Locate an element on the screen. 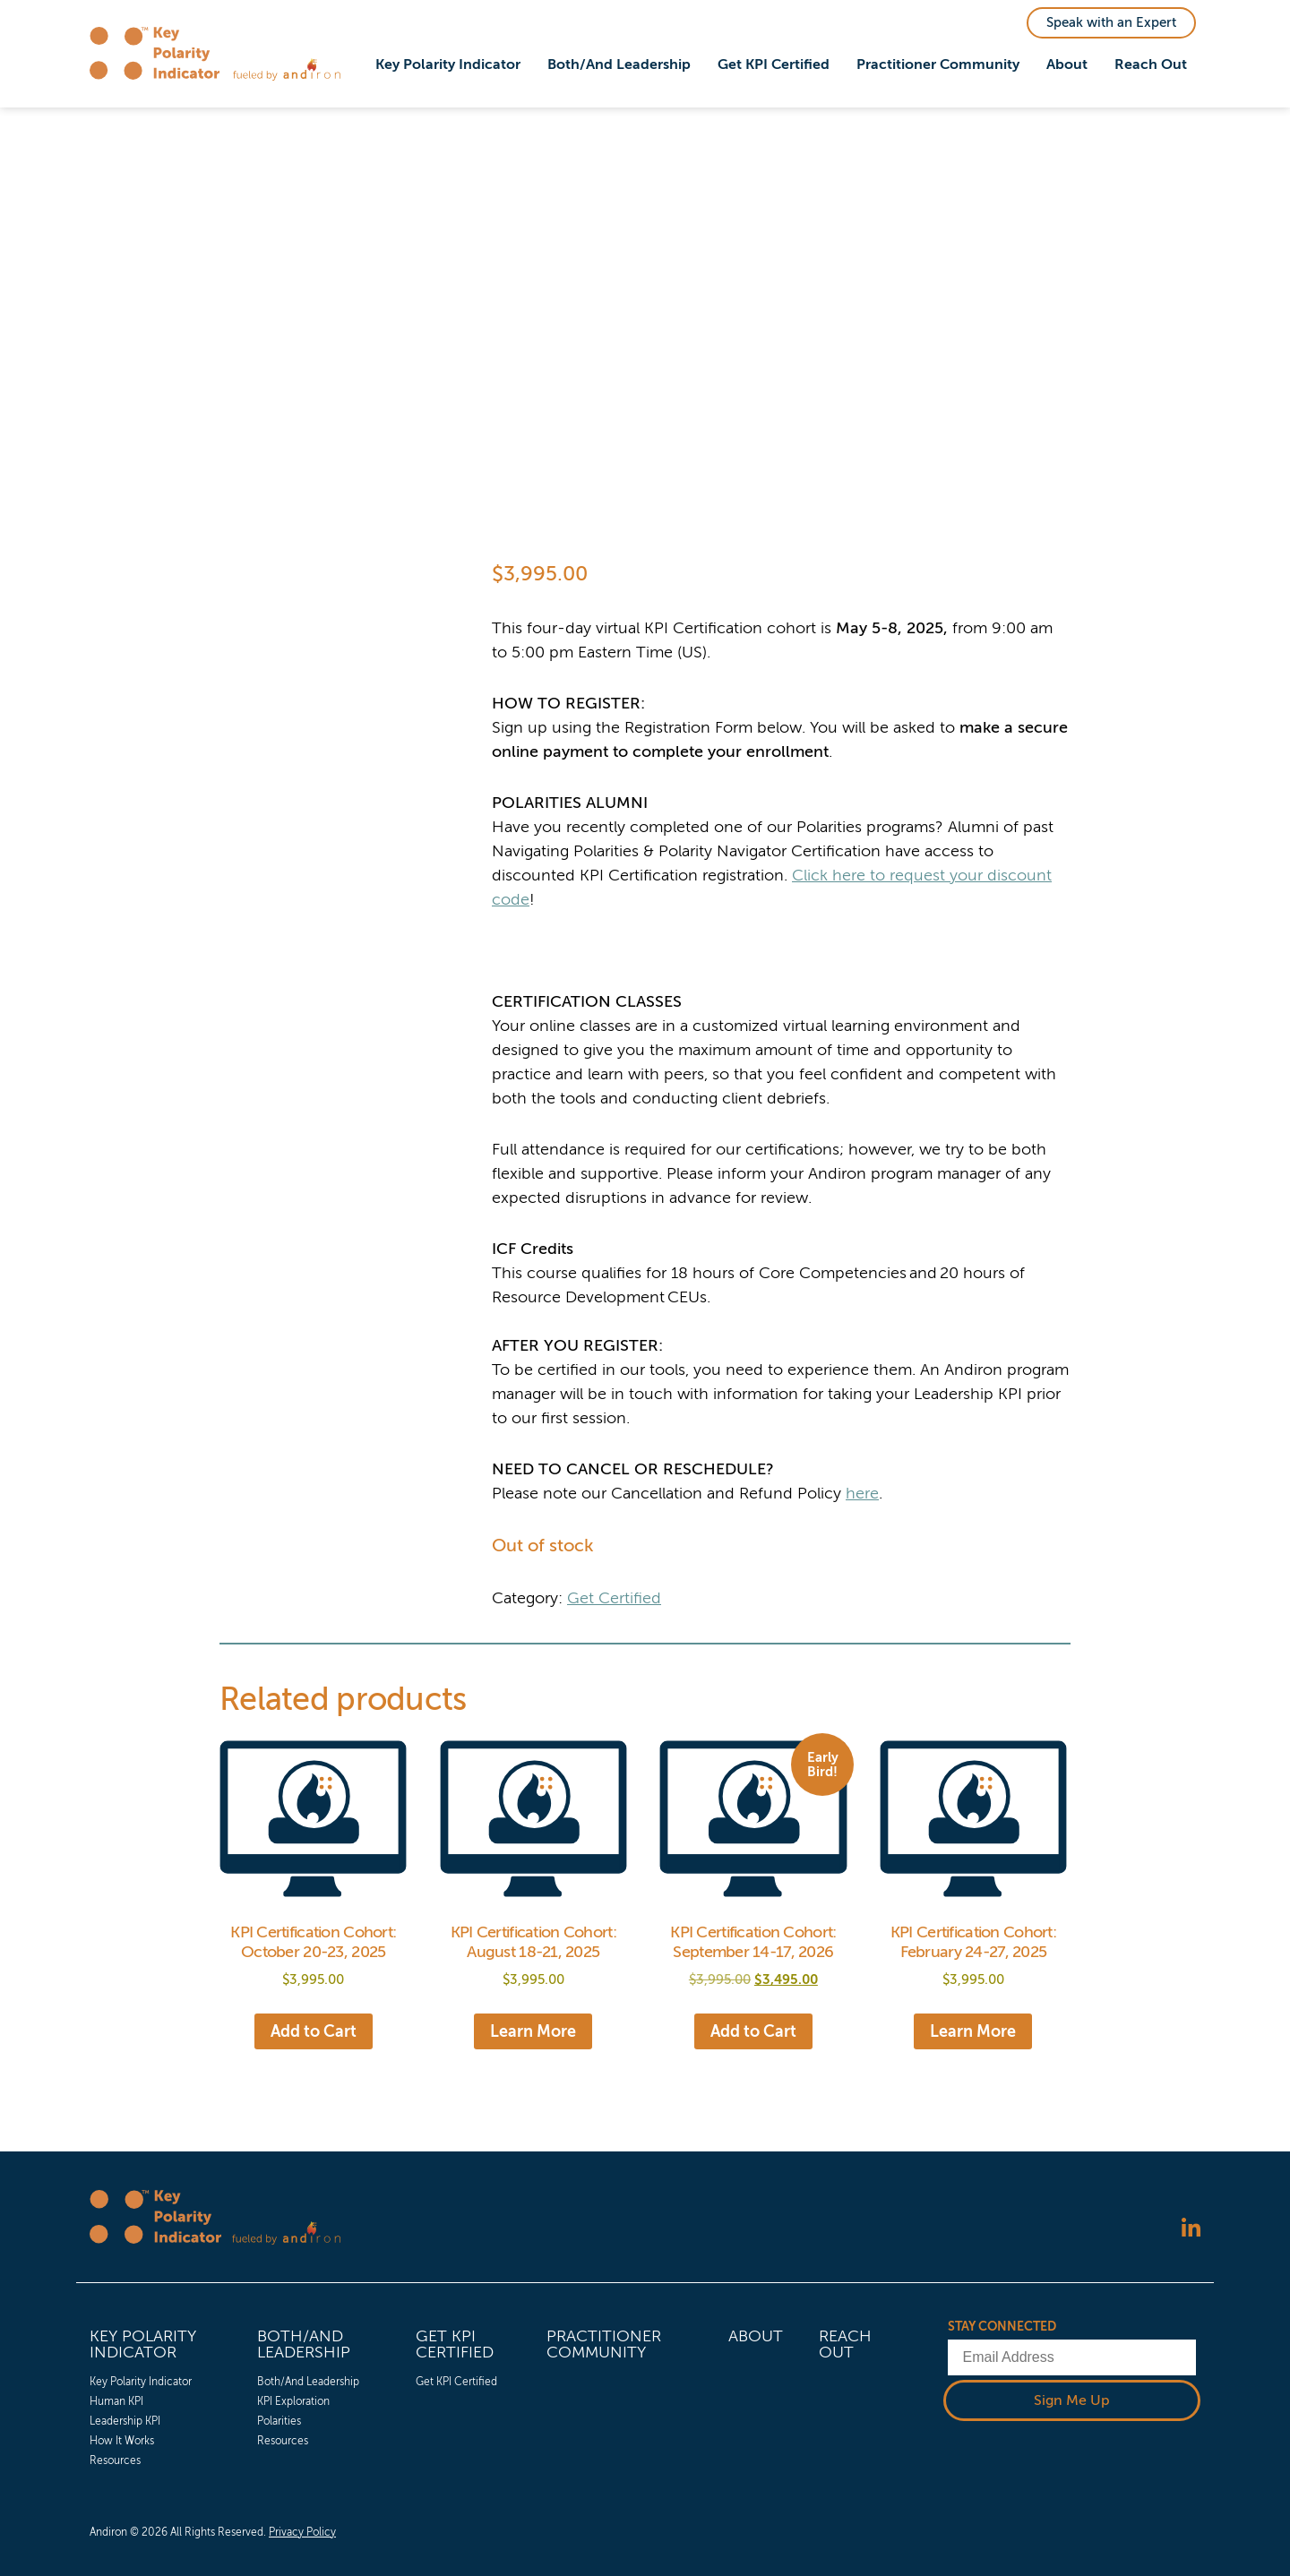  Add to Cart [Add to cart: “KPI Certification Cohort: October 20-23, 2025”] is located at coordinates (314, 2031).